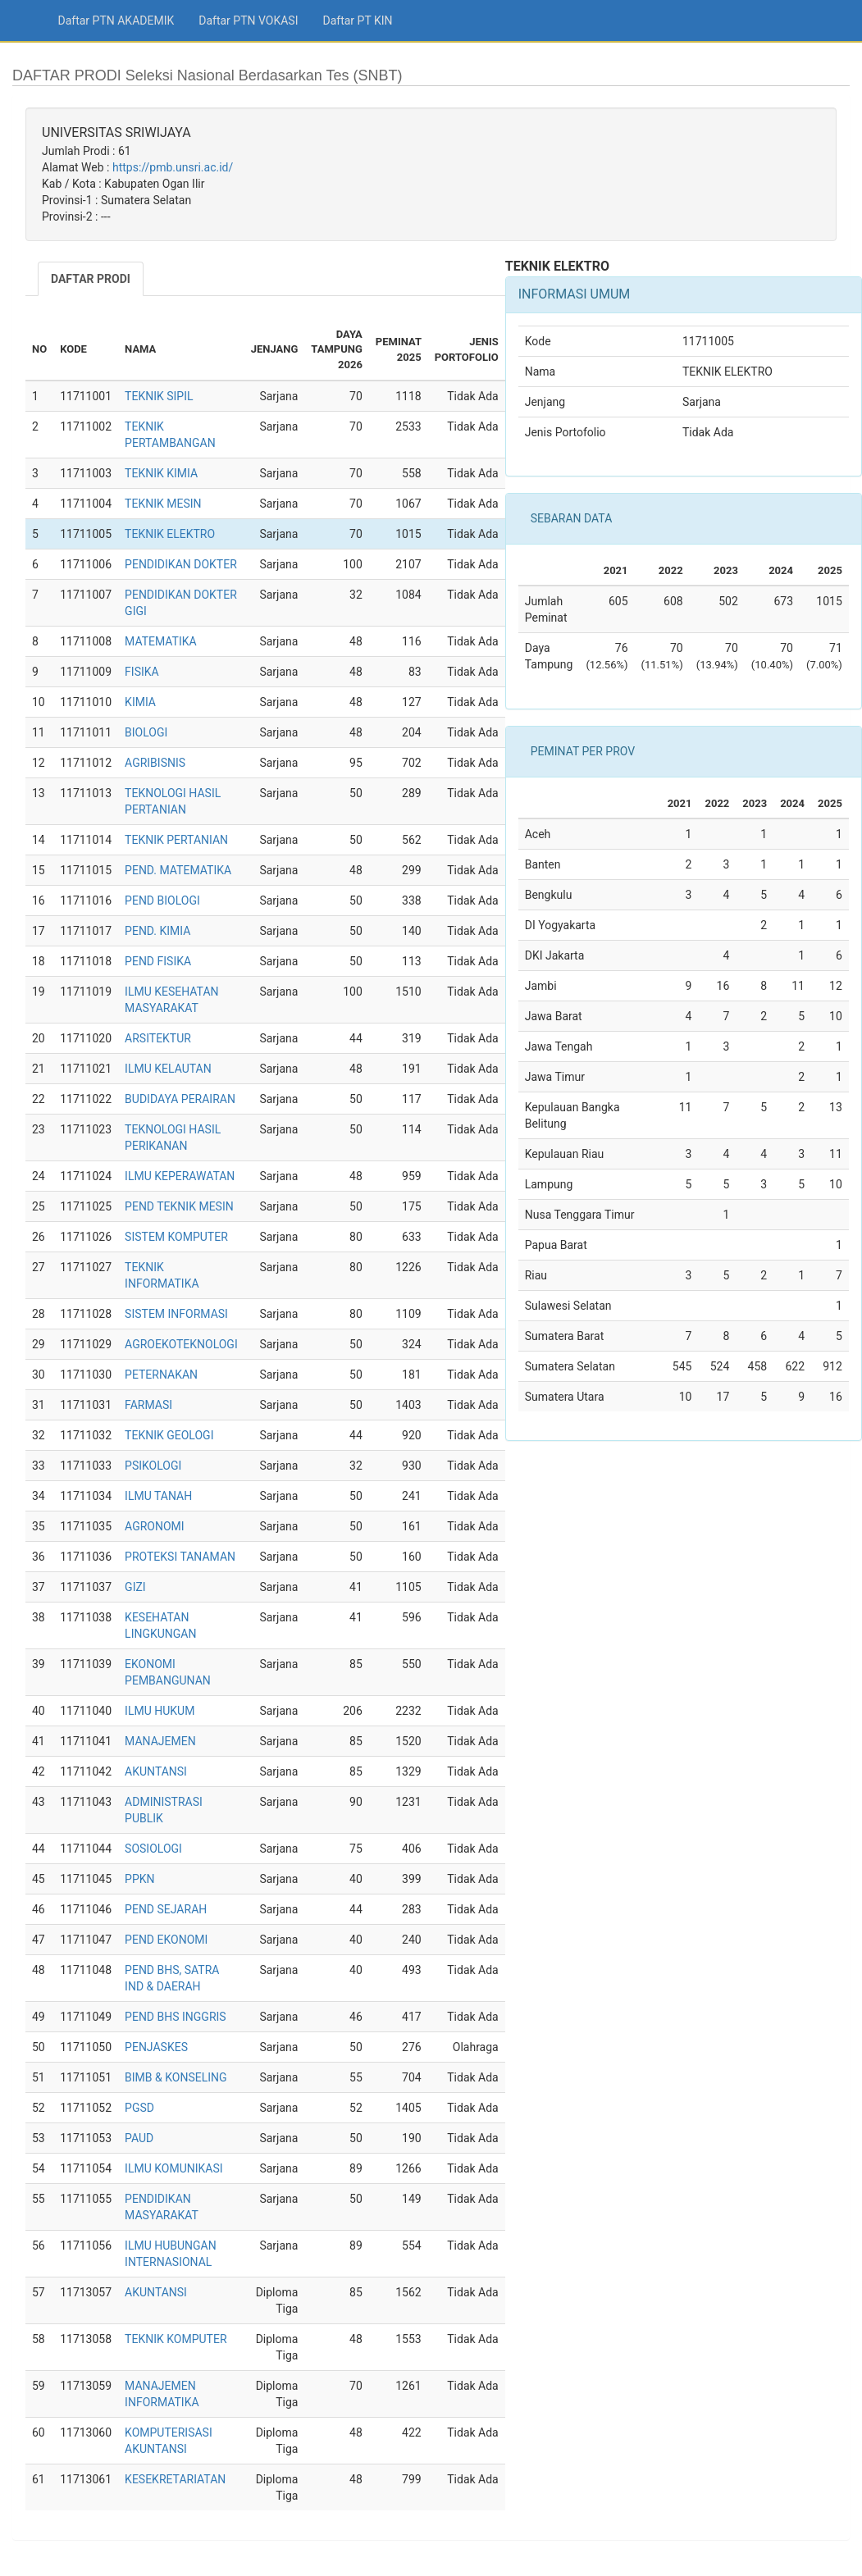 The image size is (862, 2576). I want to click on Daftar PTN VOKASI, so click(248, 20).